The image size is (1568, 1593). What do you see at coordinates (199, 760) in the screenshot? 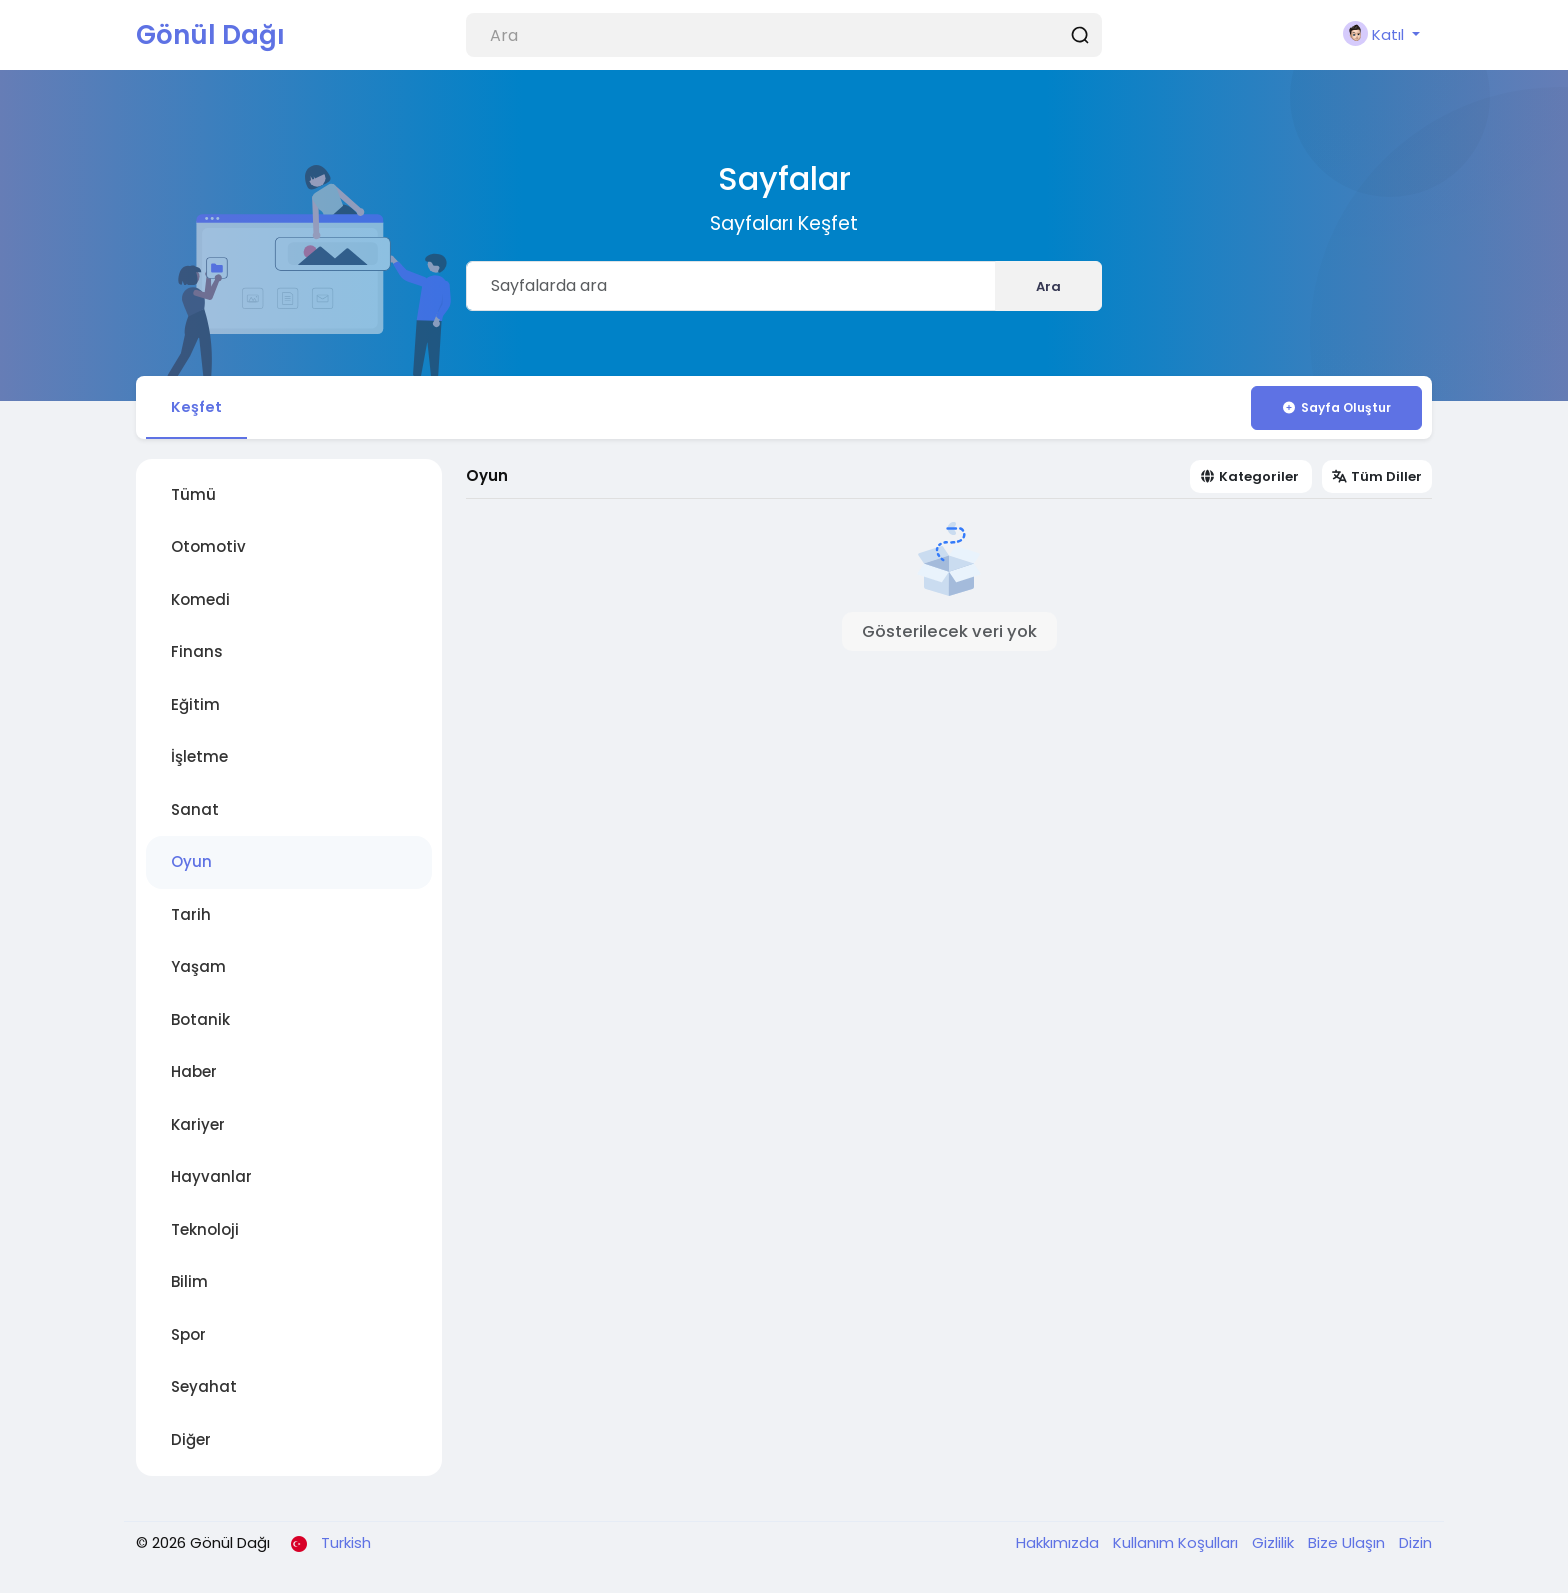
I see `İşletme` at bounding box center [199, 760].